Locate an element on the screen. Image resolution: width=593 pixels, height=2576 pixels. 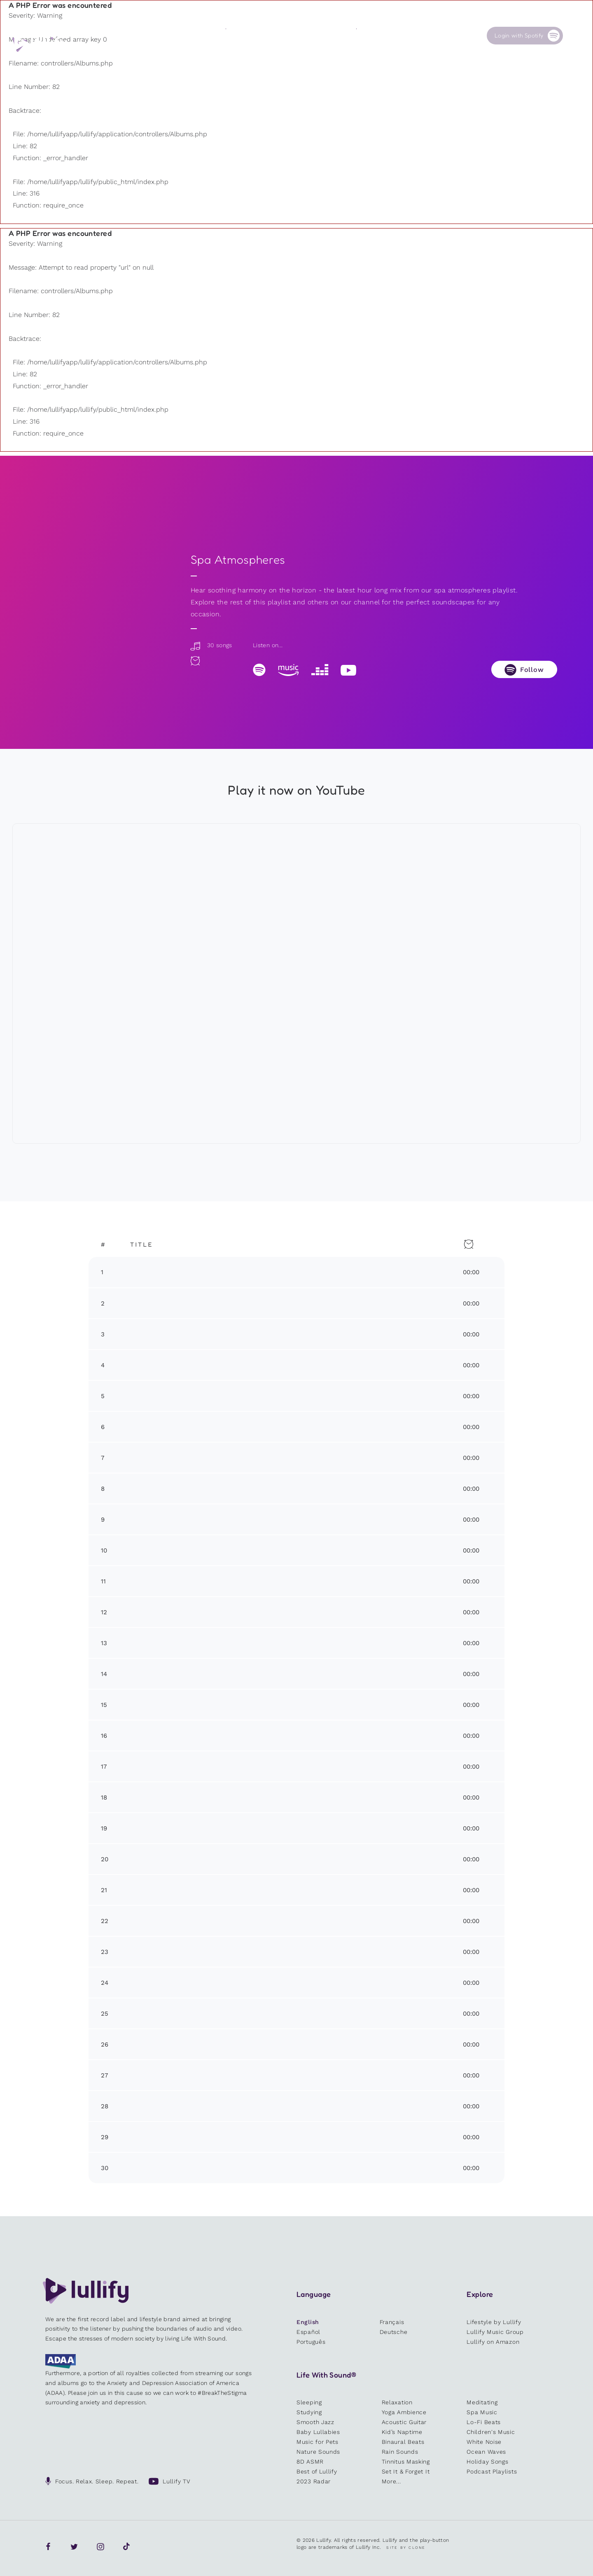
Follow is located at coordinates (532, 669).